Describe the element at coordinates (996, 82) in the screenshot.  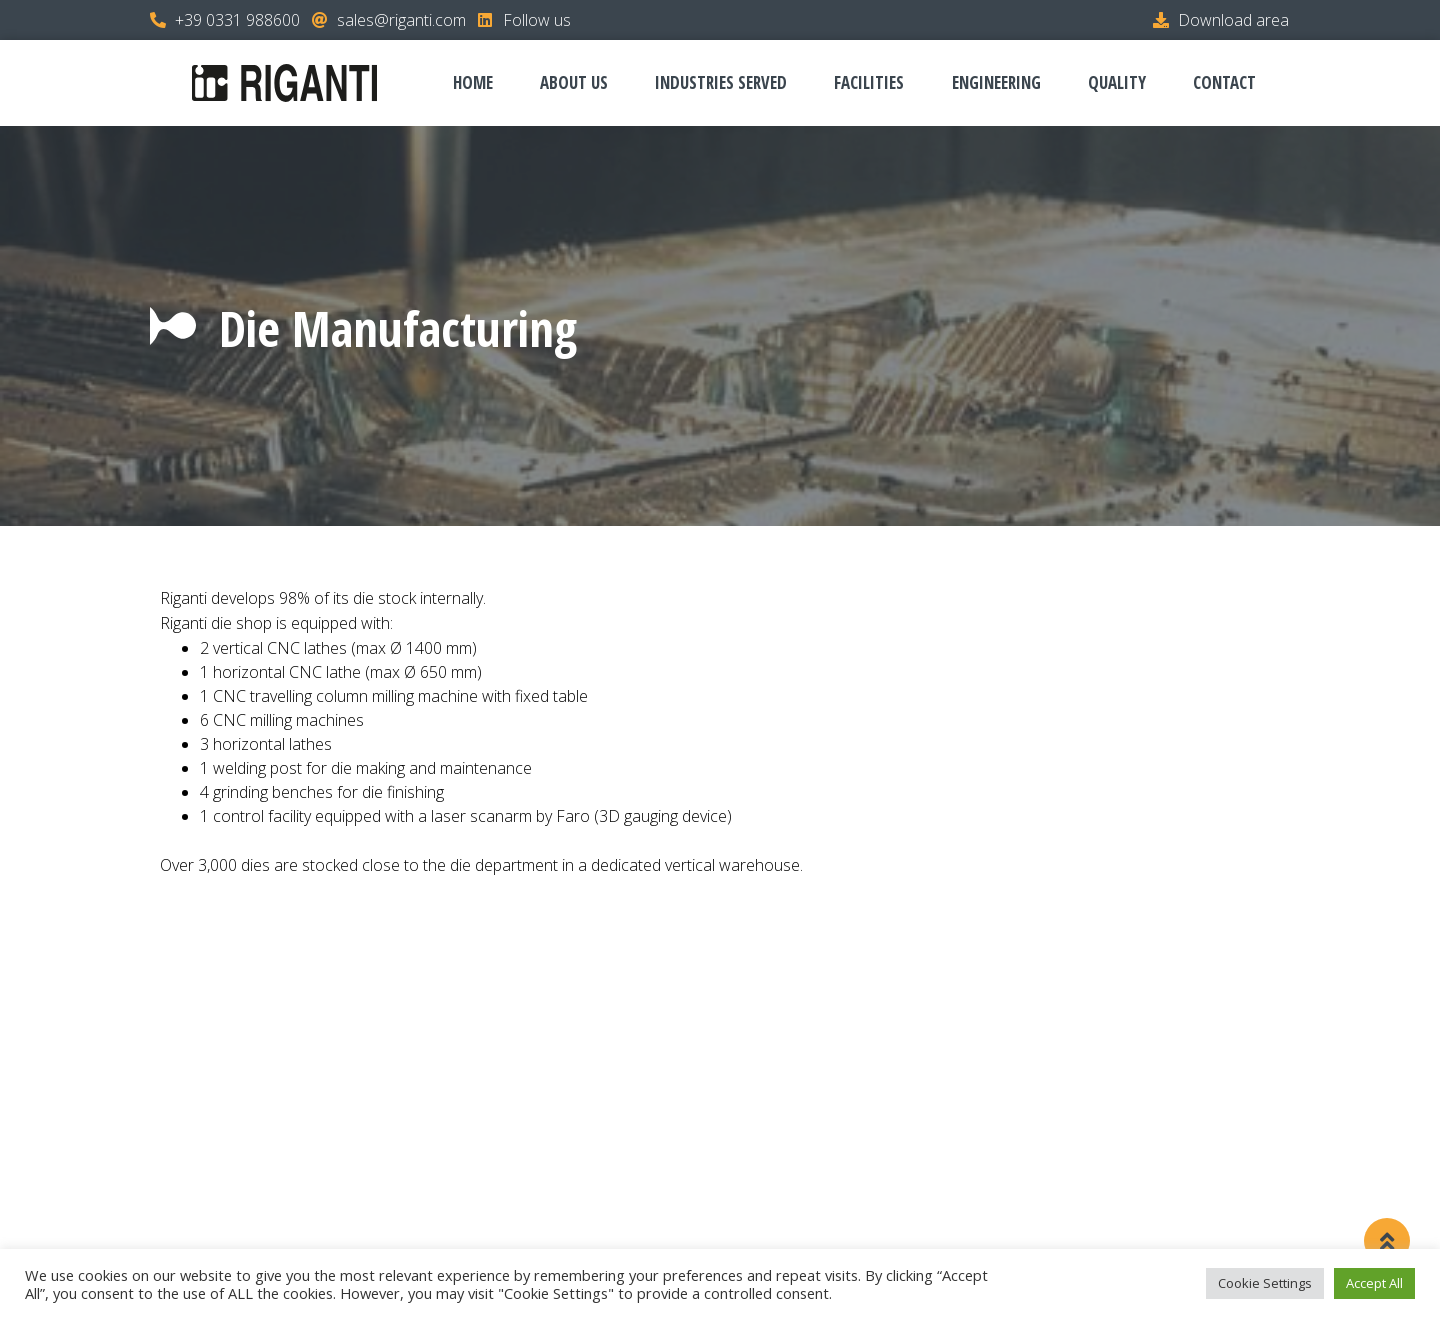
I see `Engineering` at that location.